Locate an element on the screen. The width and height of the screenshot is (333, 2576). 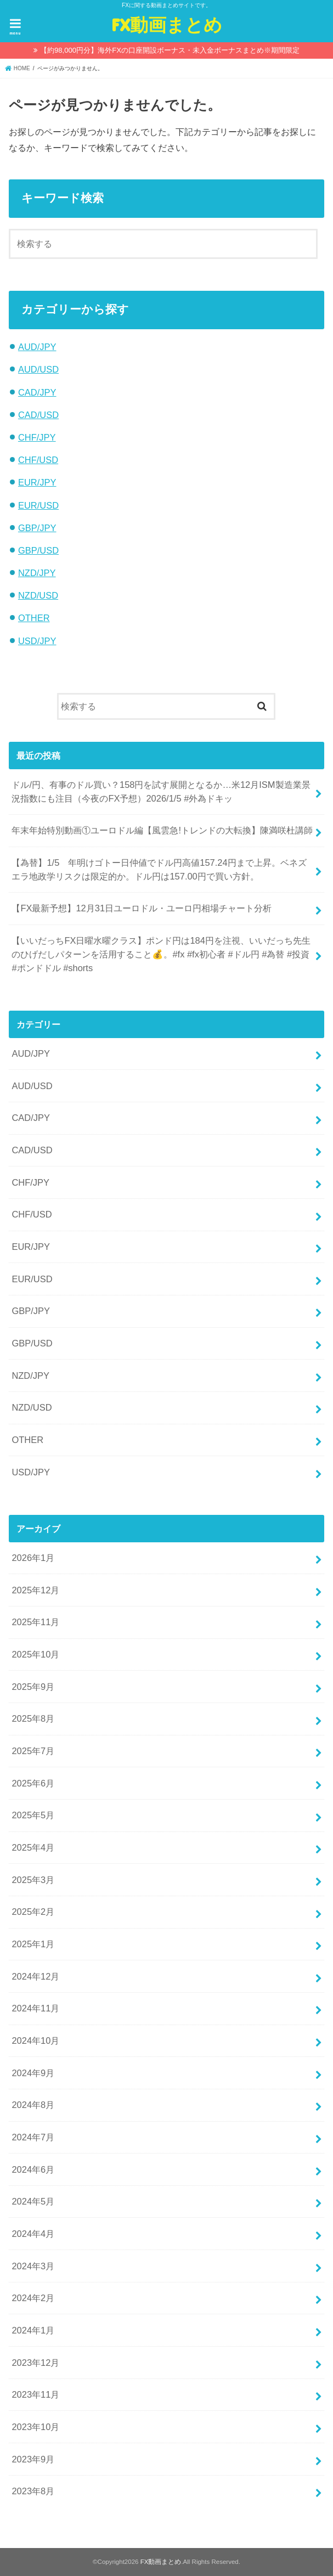
2024年2月 is located at coordinates (33, 2298).